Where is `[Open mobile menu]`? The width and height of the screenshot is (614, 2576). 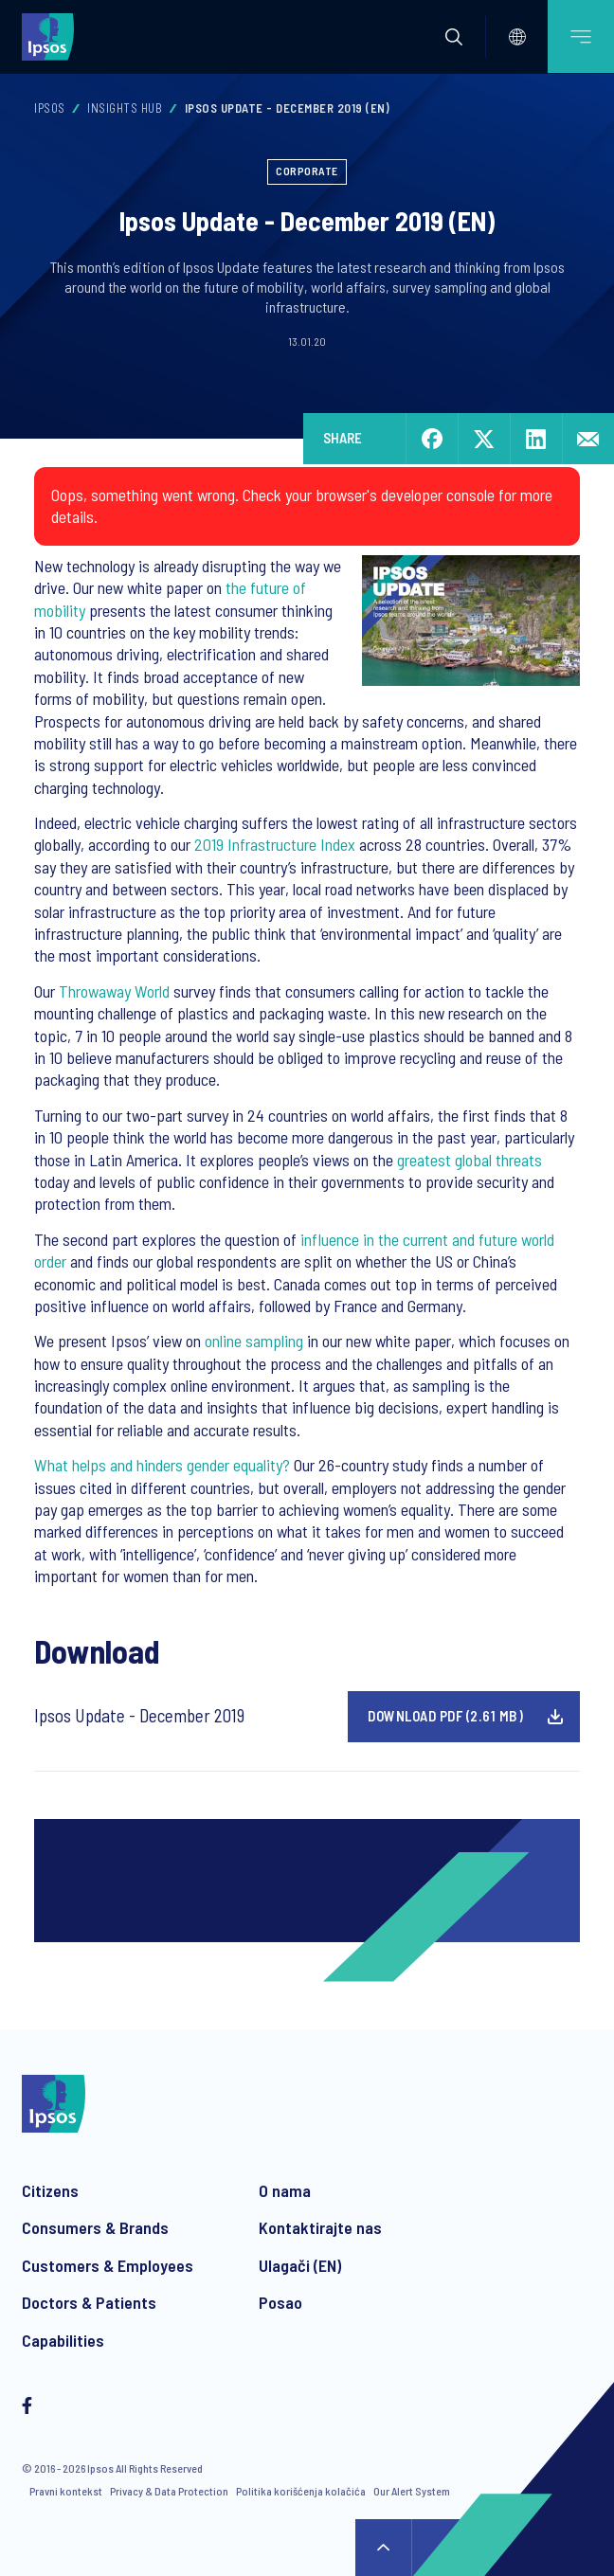 [Open mobile menu] is located at coordinates (581, 36).